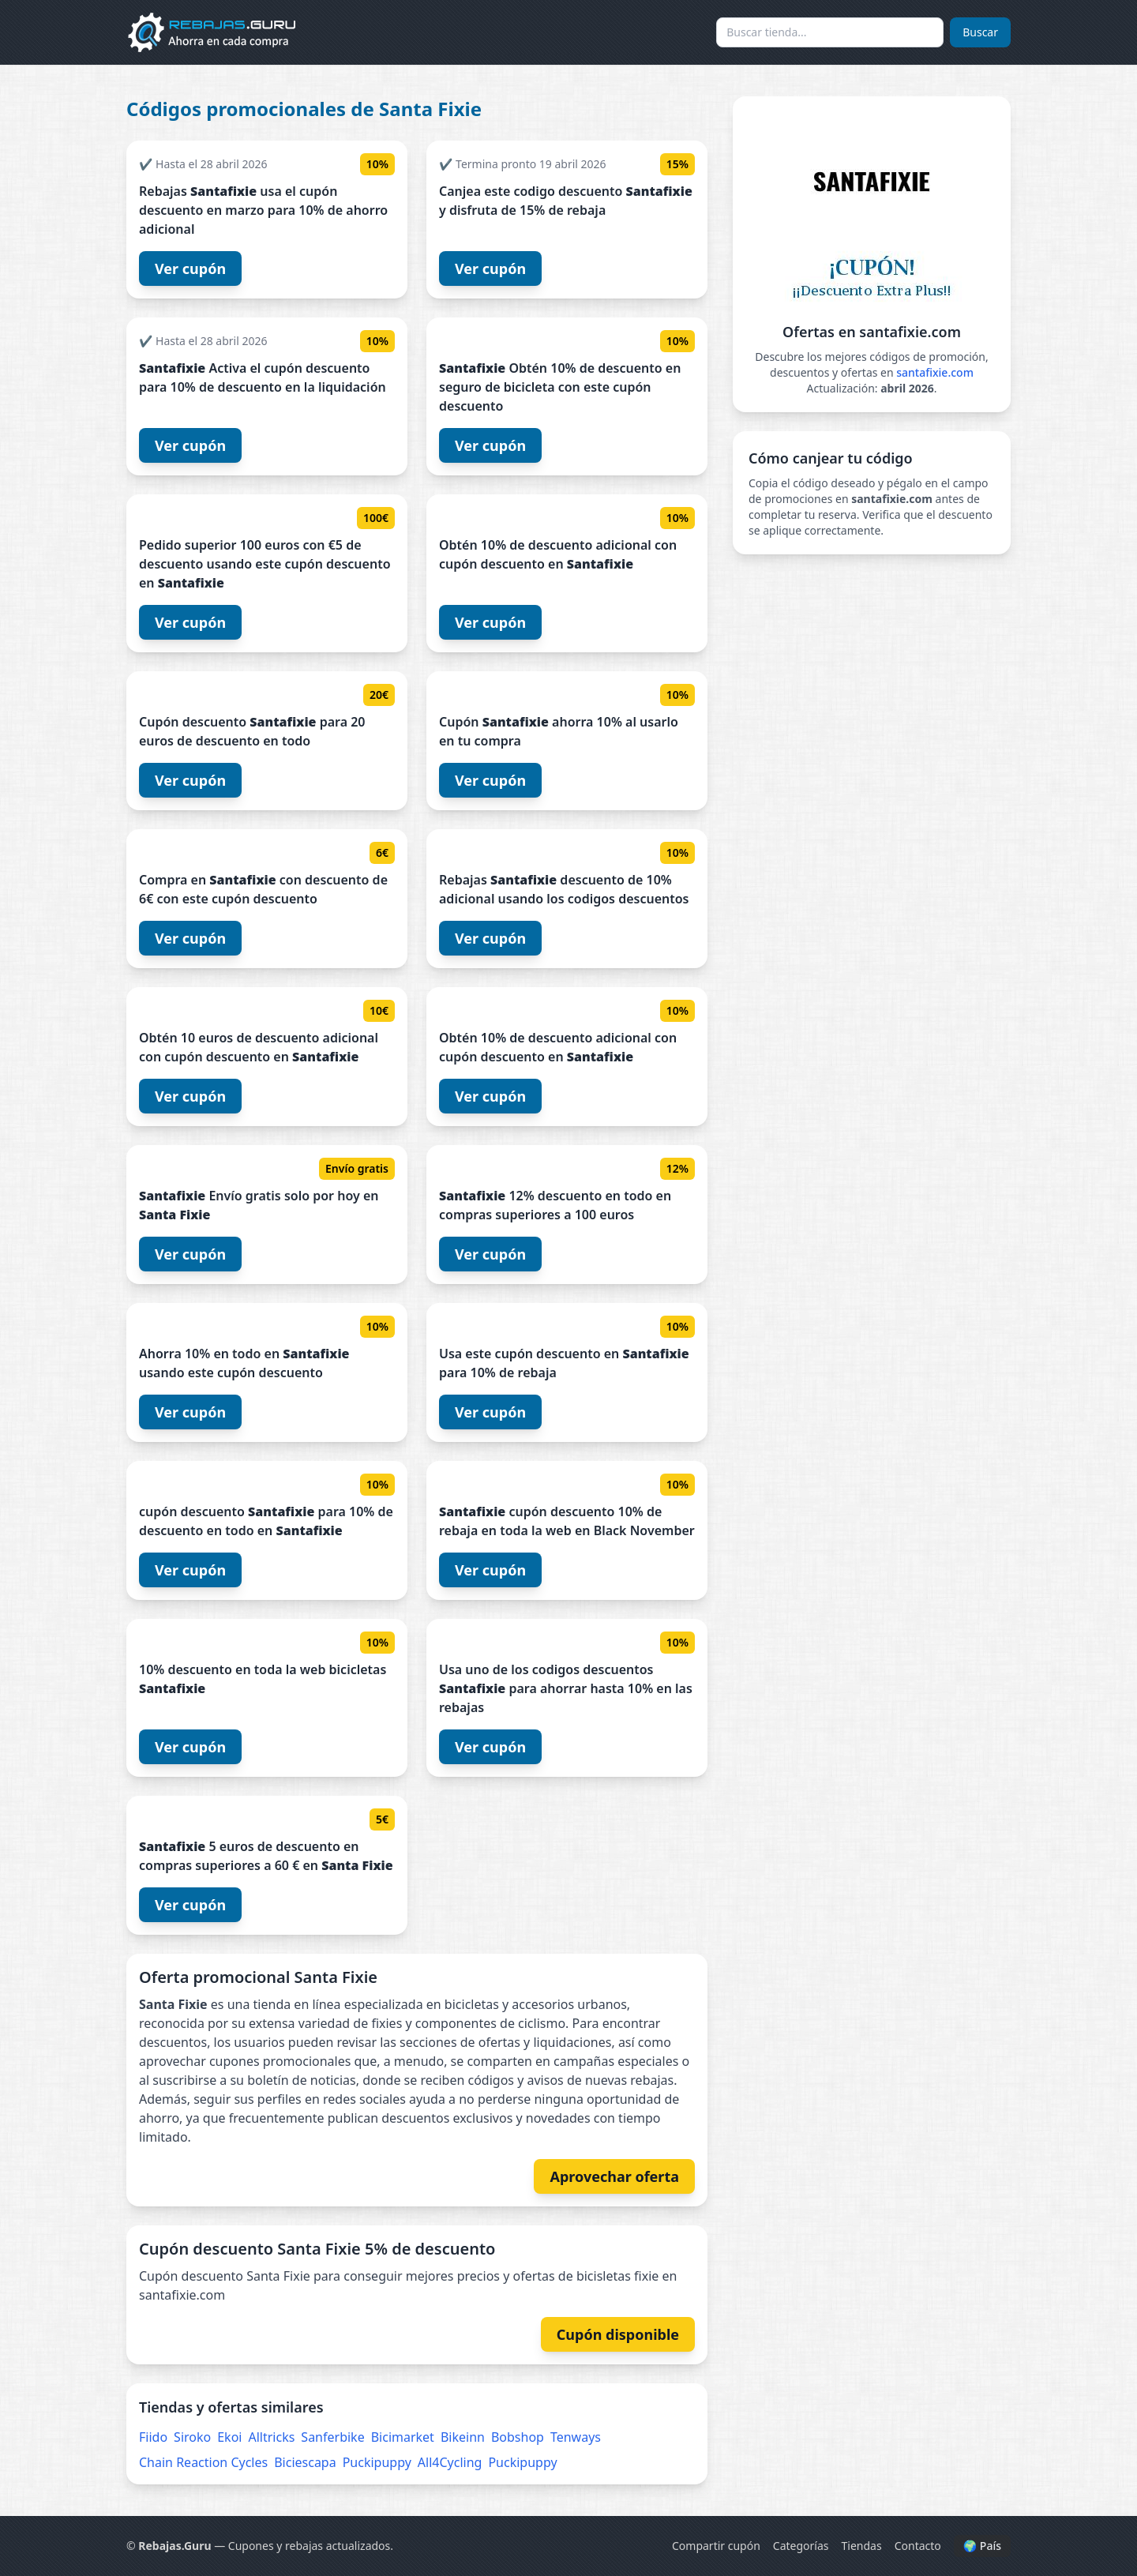  What do you see at coordinates (935, 372) in the screenshot?
I see `santafixie.com` at bounding box center [935, 372].